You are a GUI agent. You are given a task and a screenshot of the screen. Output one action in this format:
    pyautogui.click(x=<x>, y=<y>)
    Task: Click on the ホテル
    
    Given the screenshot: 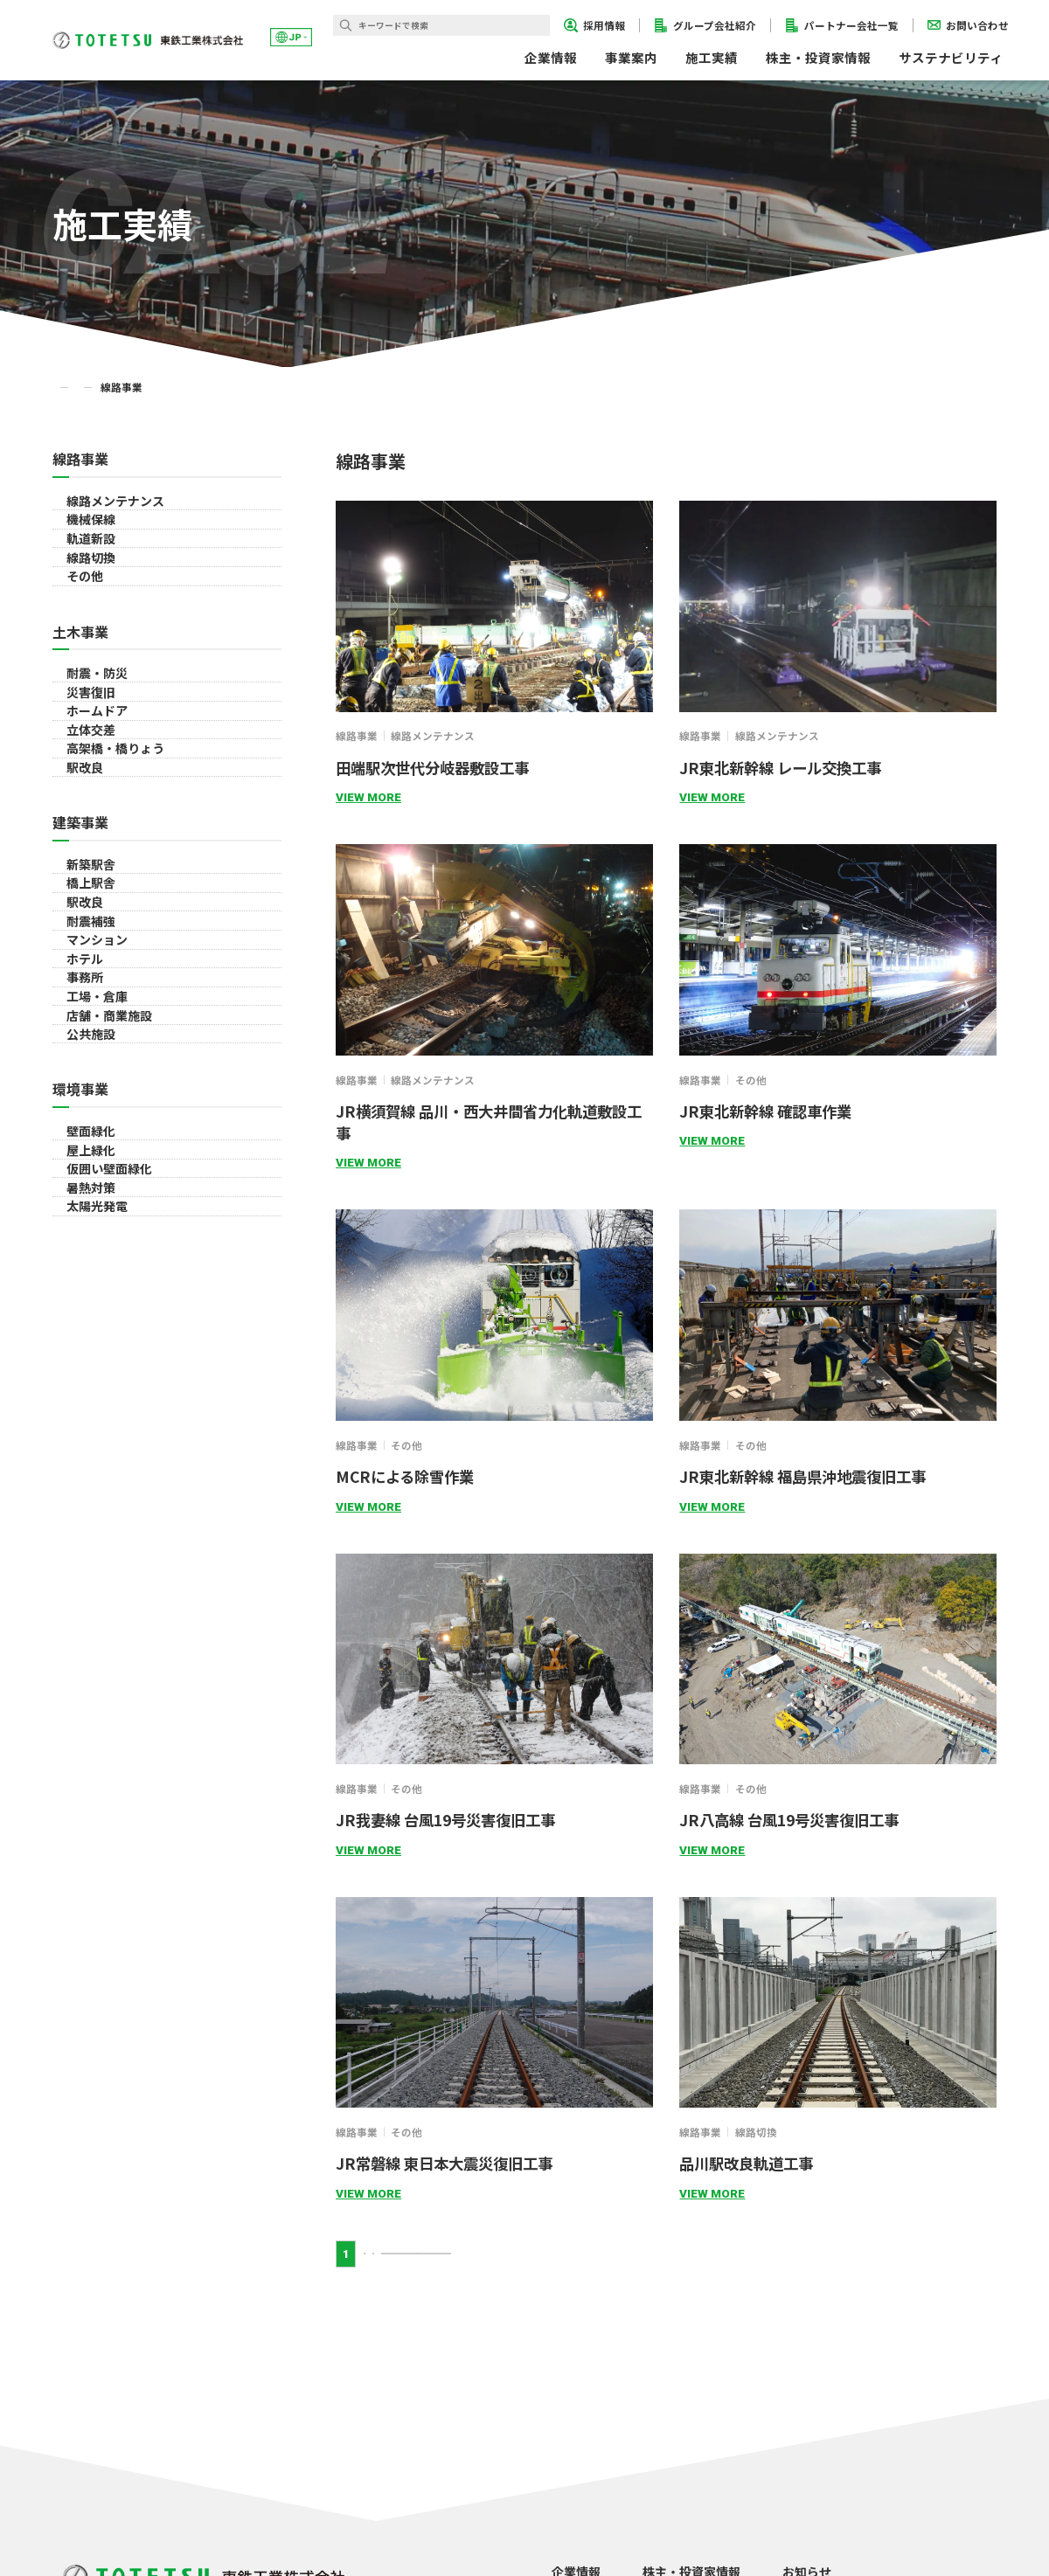 What is the action you would take?
    pyautogui.click(x=85, y=1395)
    